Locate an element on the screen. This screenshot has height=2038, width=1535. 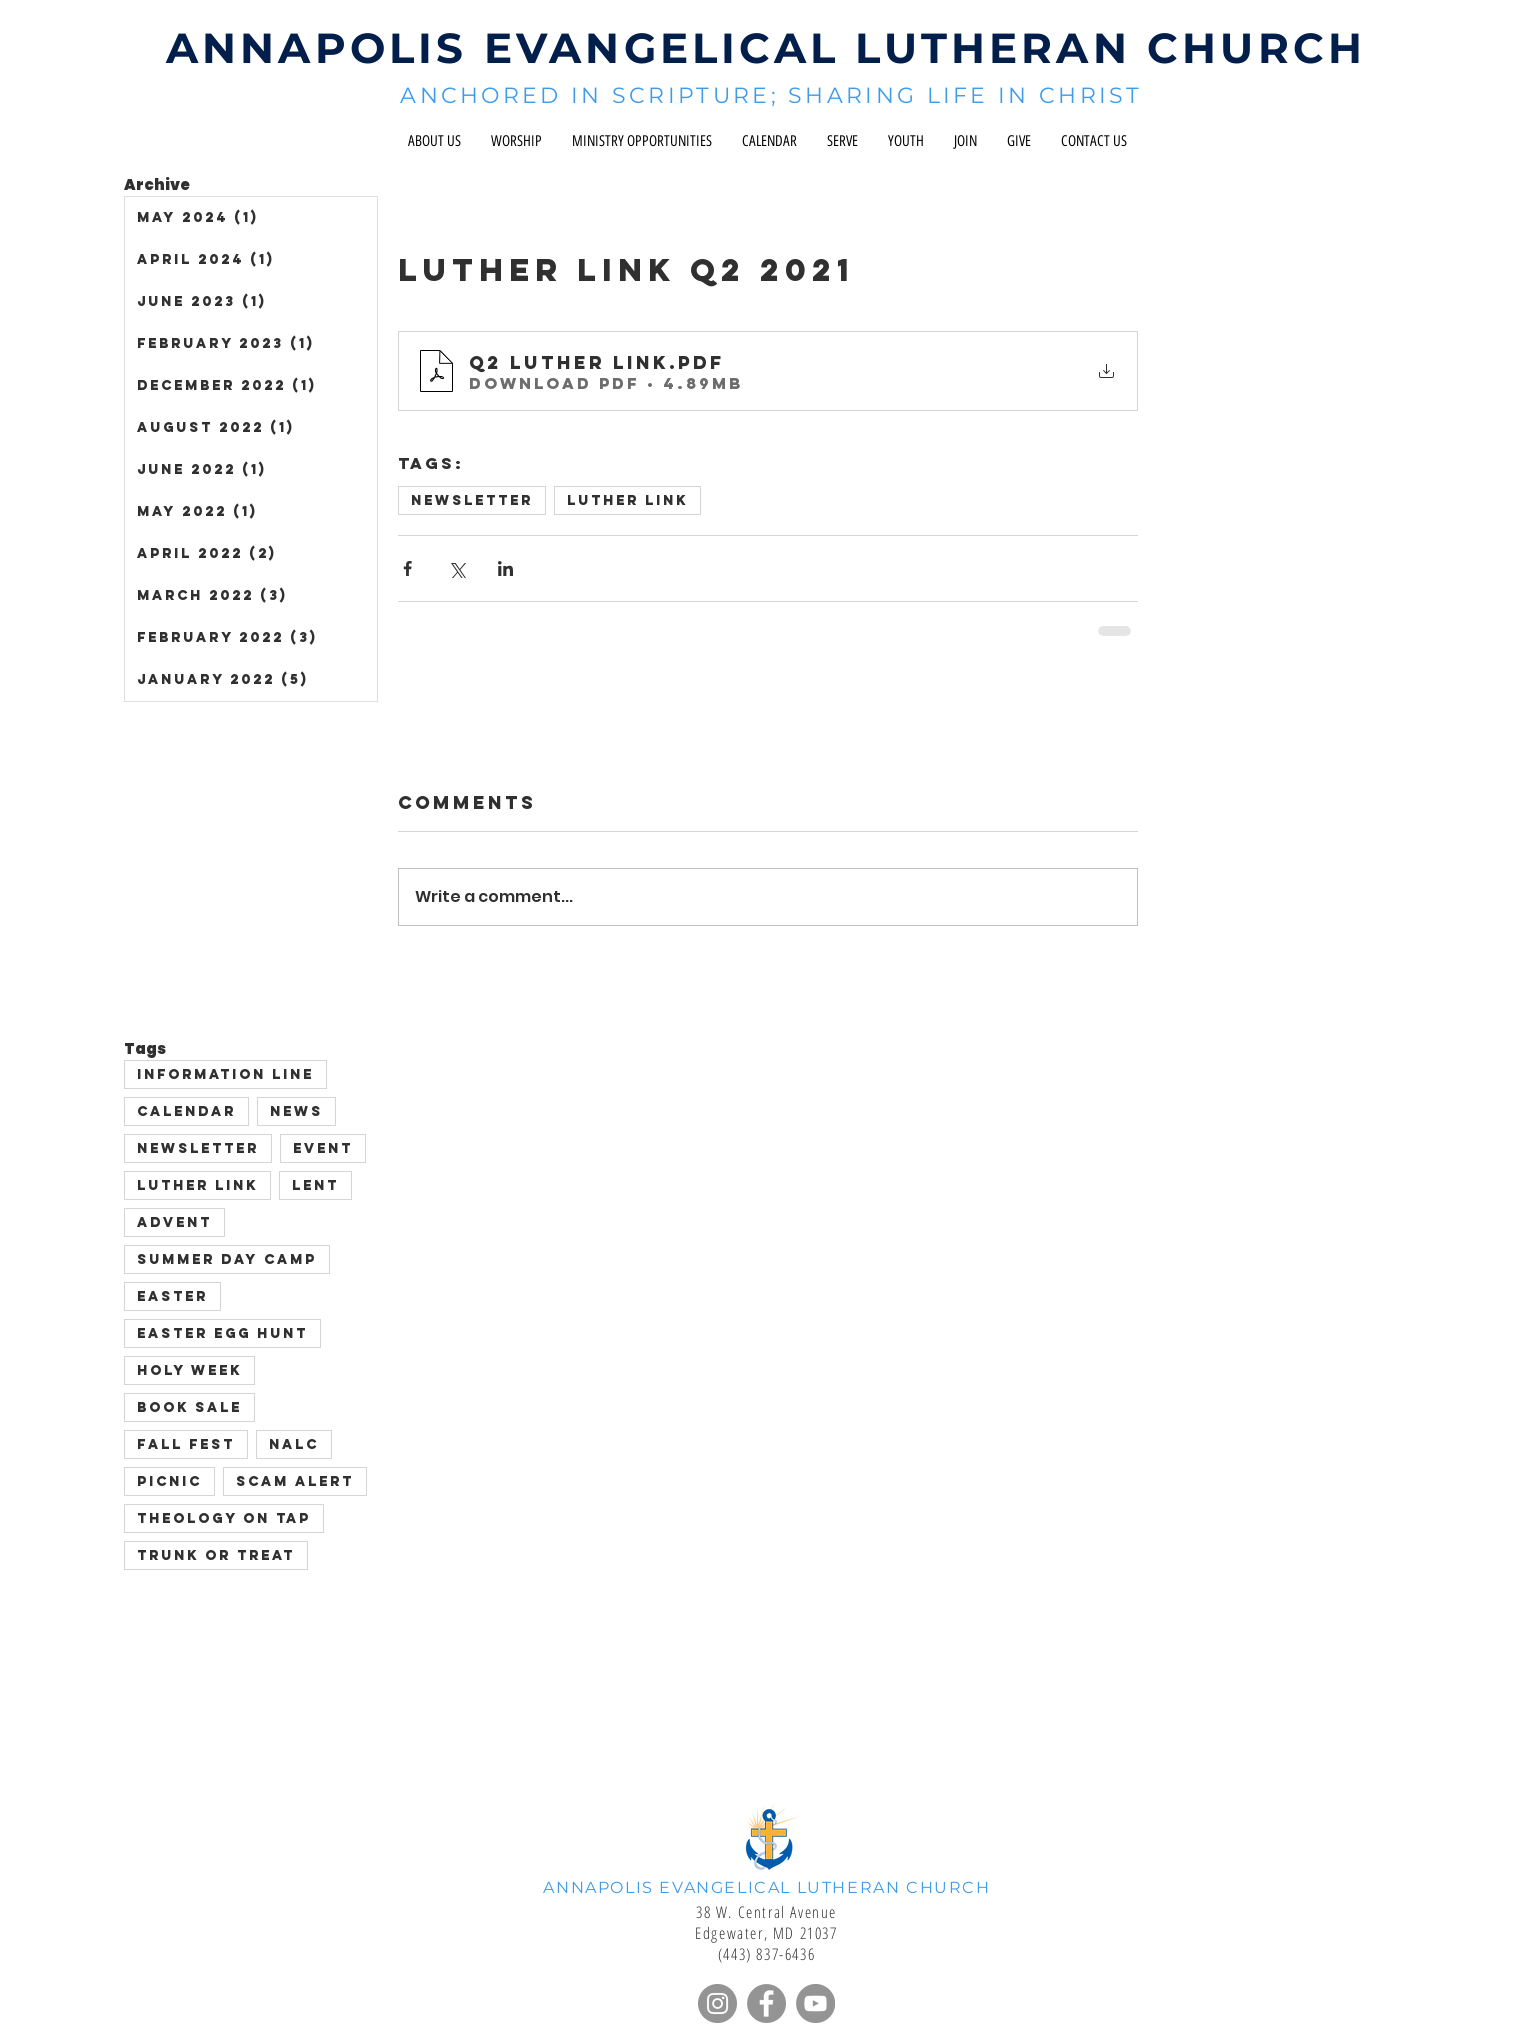
News is located at coordinates (296, 1111).